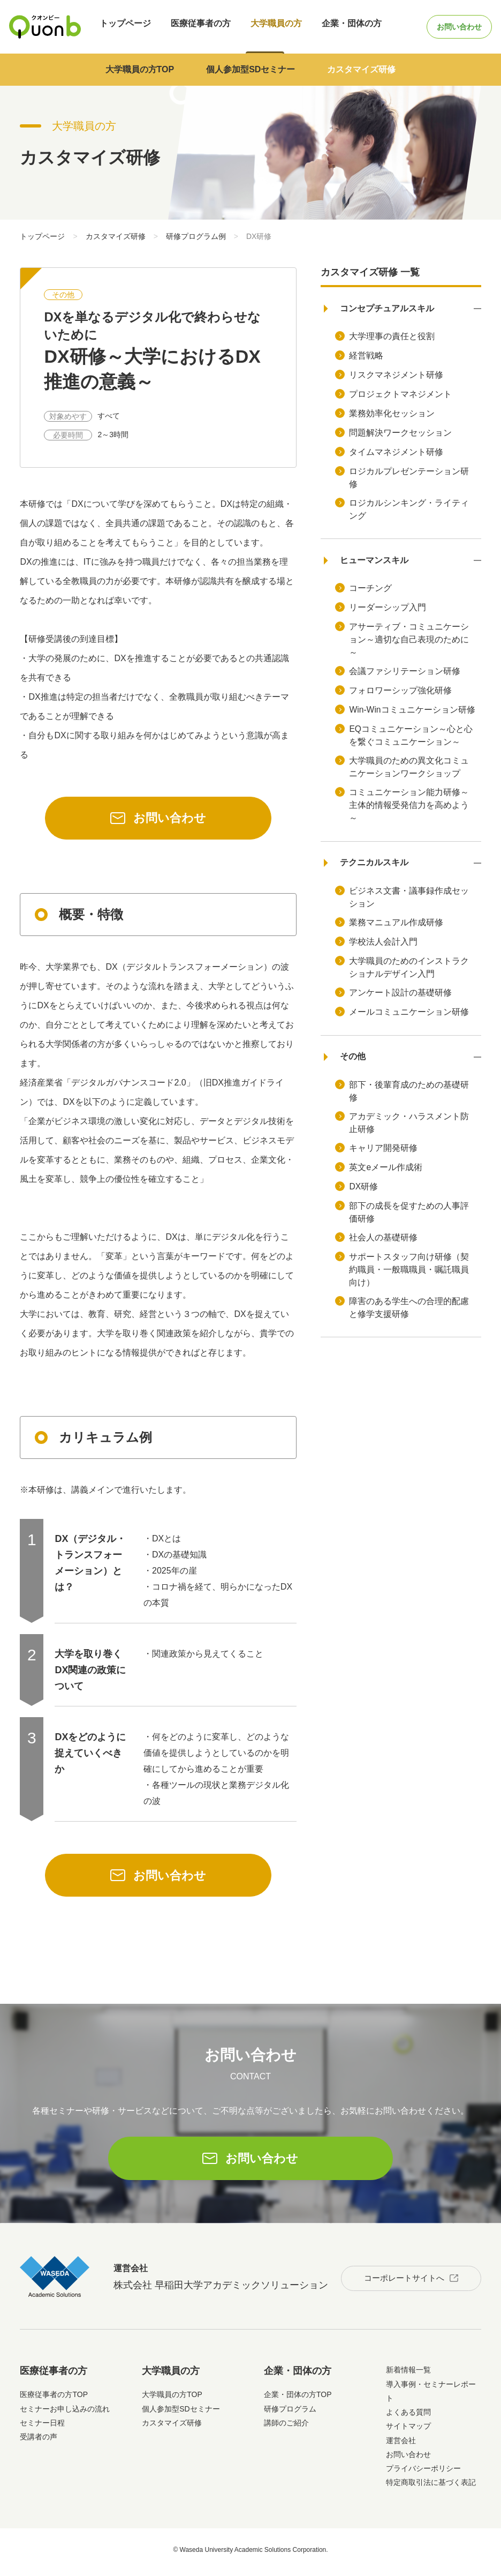  Describe the element at coordinates (286, 2427) in the screenshot. I see `講師のご紹介` at that location.